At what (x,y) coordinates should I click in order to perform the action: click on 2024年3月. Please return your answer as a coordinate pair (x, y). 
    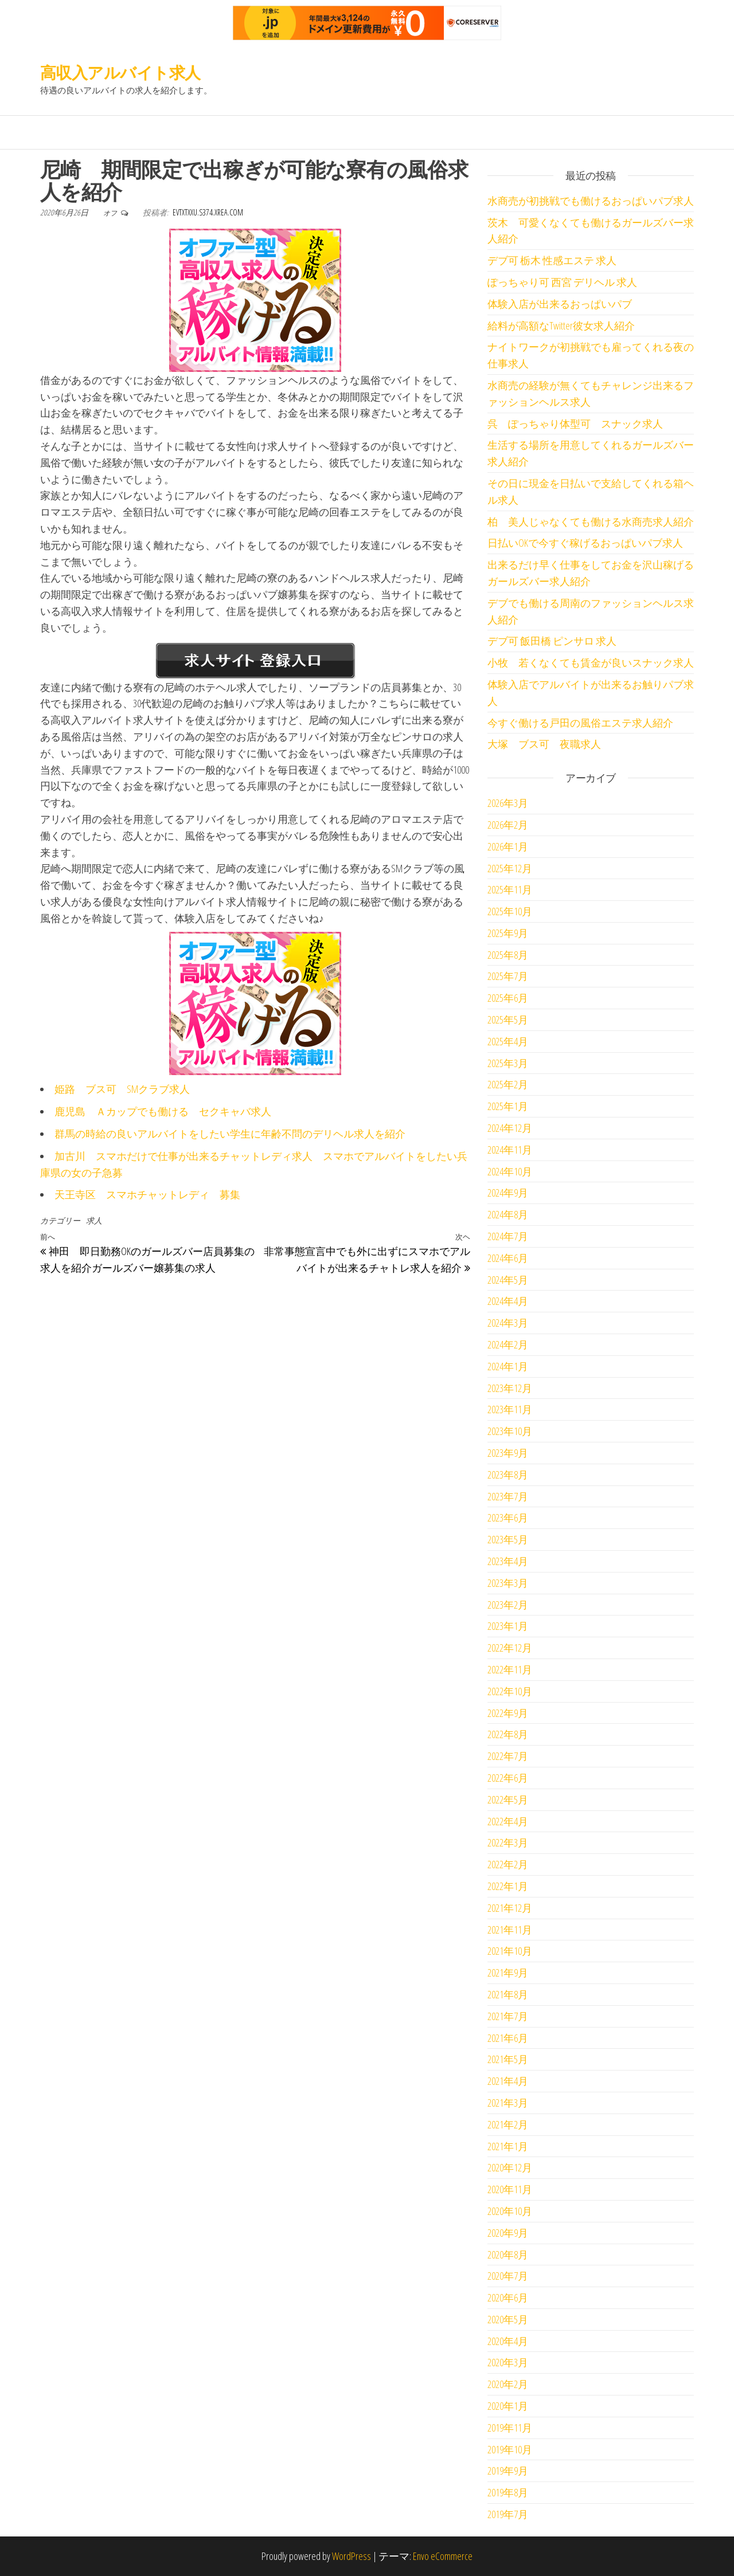
    Looking at the image, I should click on (507, 1323).